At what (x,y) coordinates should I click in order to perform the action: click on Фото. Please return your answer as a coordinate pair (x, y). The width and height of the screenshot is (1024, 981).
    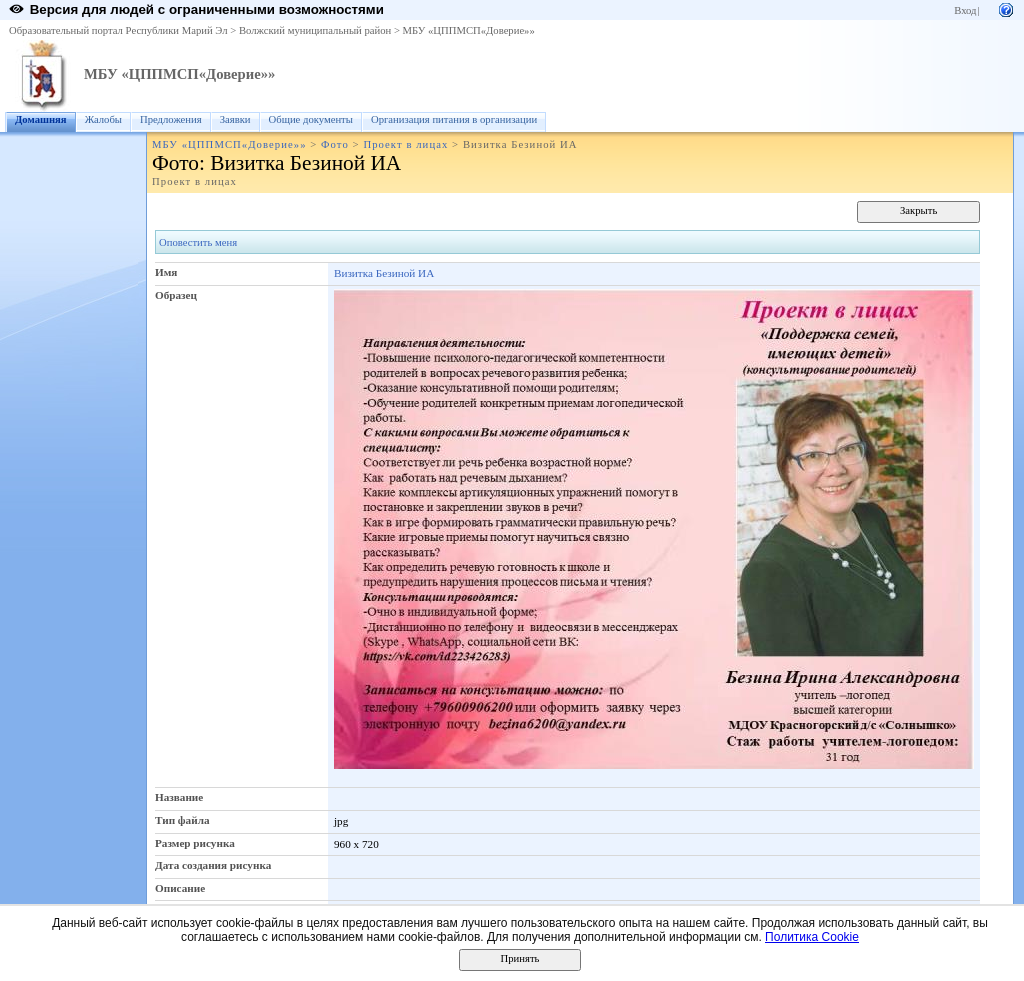
    Looking at the image, I should click on (335, 144).